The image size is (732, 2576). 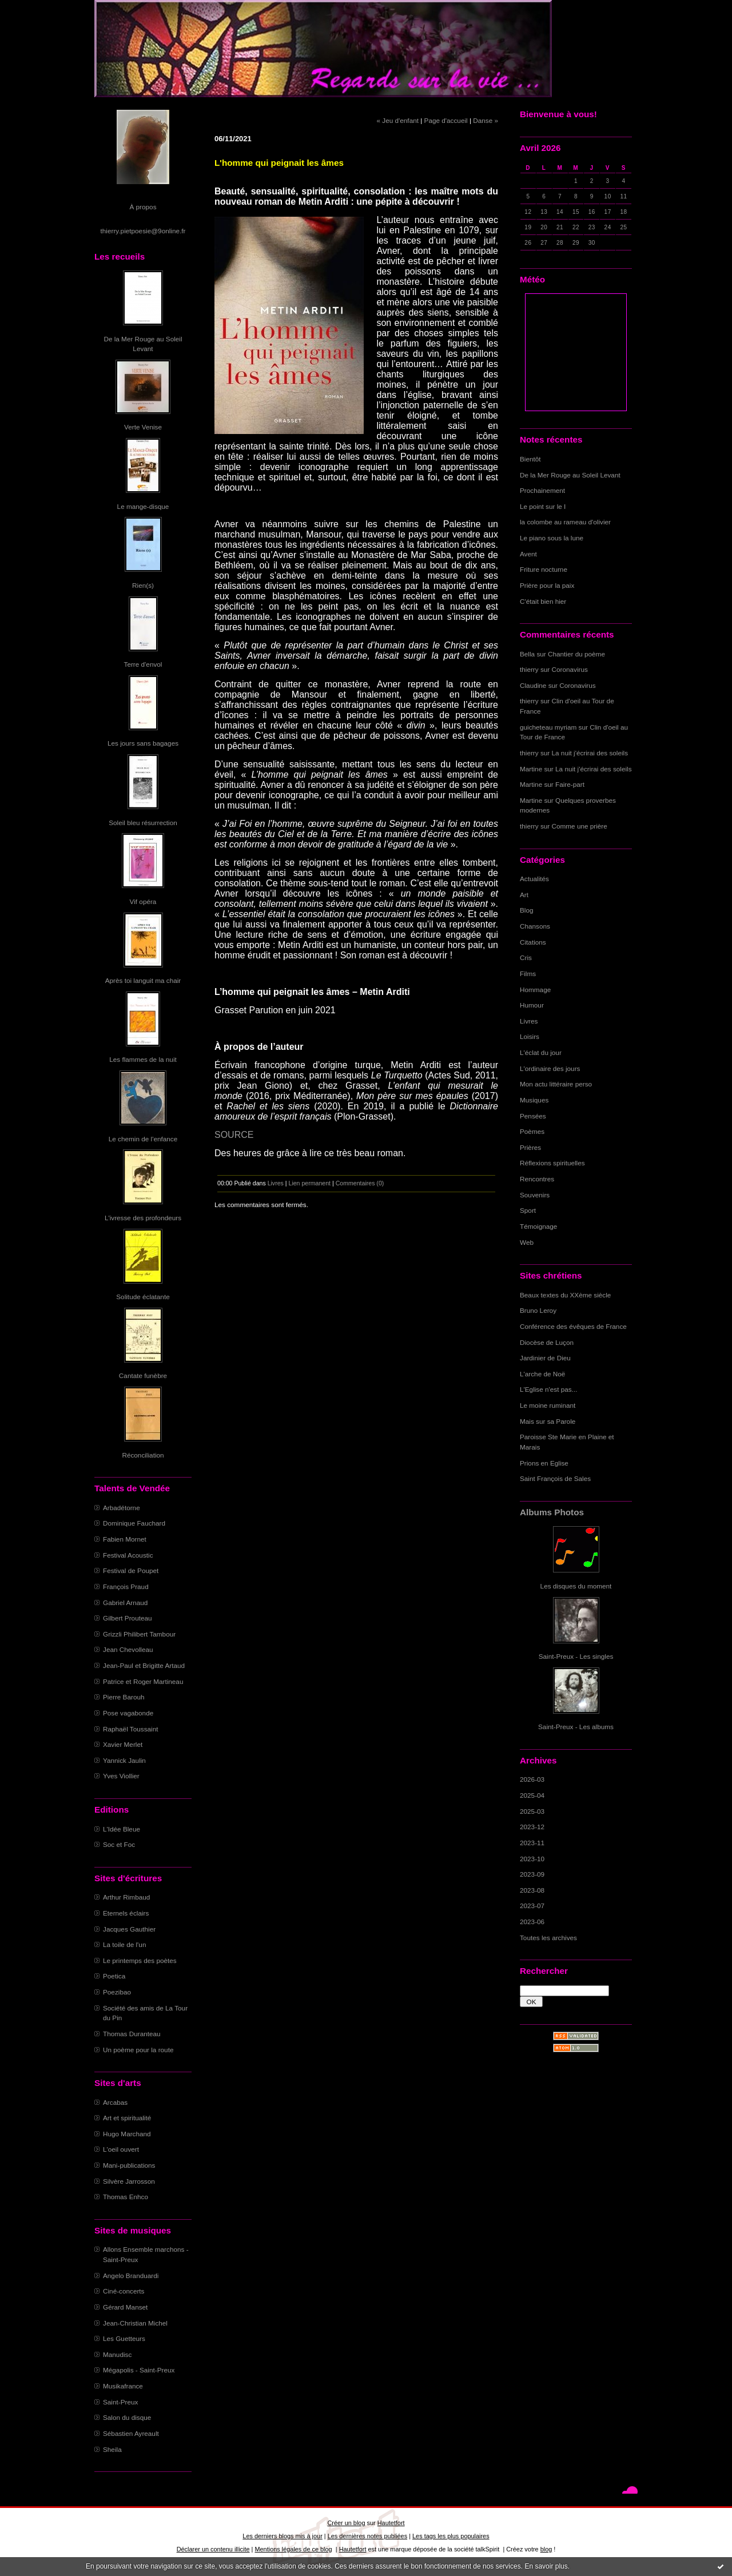 I want to click on Commentaires (0), so click(x=360, y=1183).